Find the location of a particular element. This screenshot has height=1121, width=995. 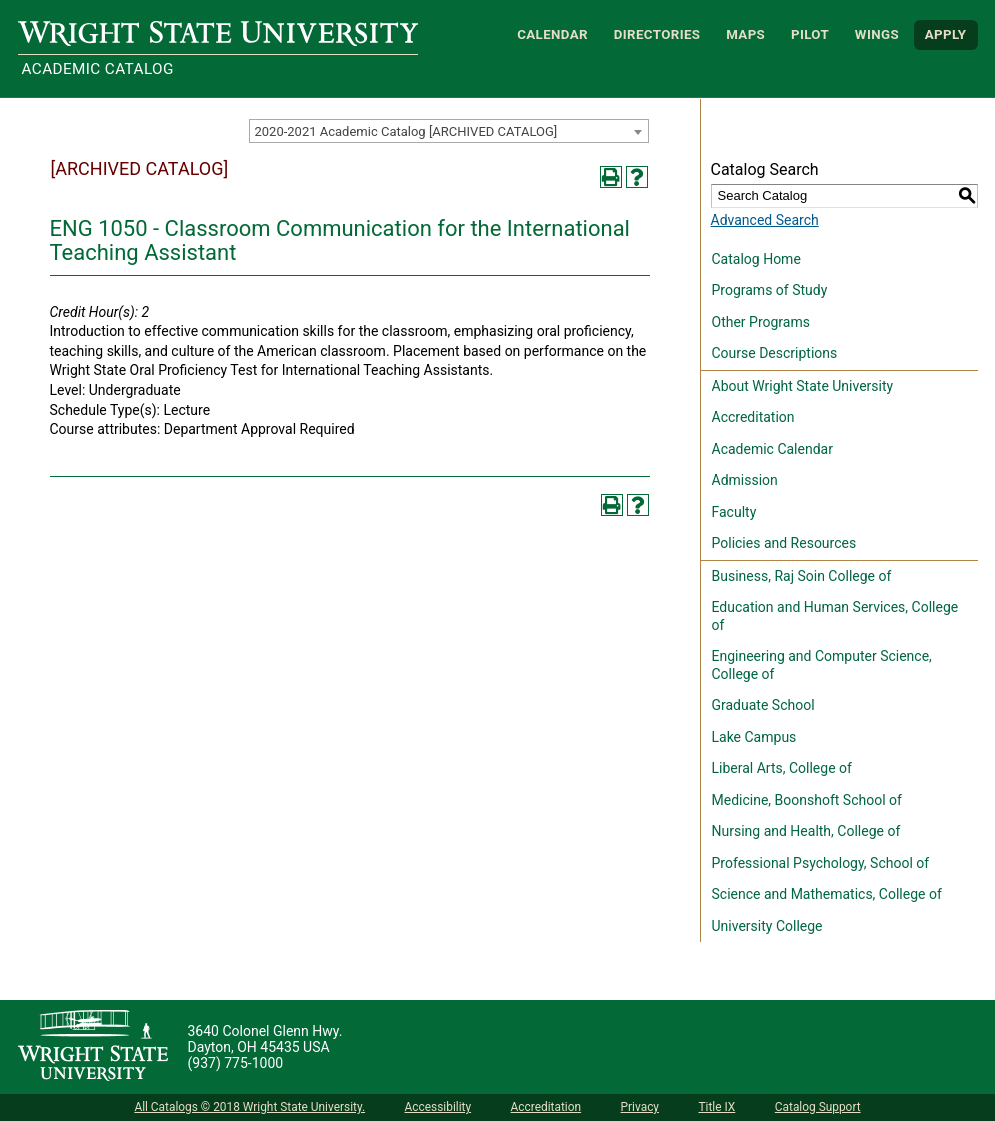

Directories is located at coordinates (657, 34).